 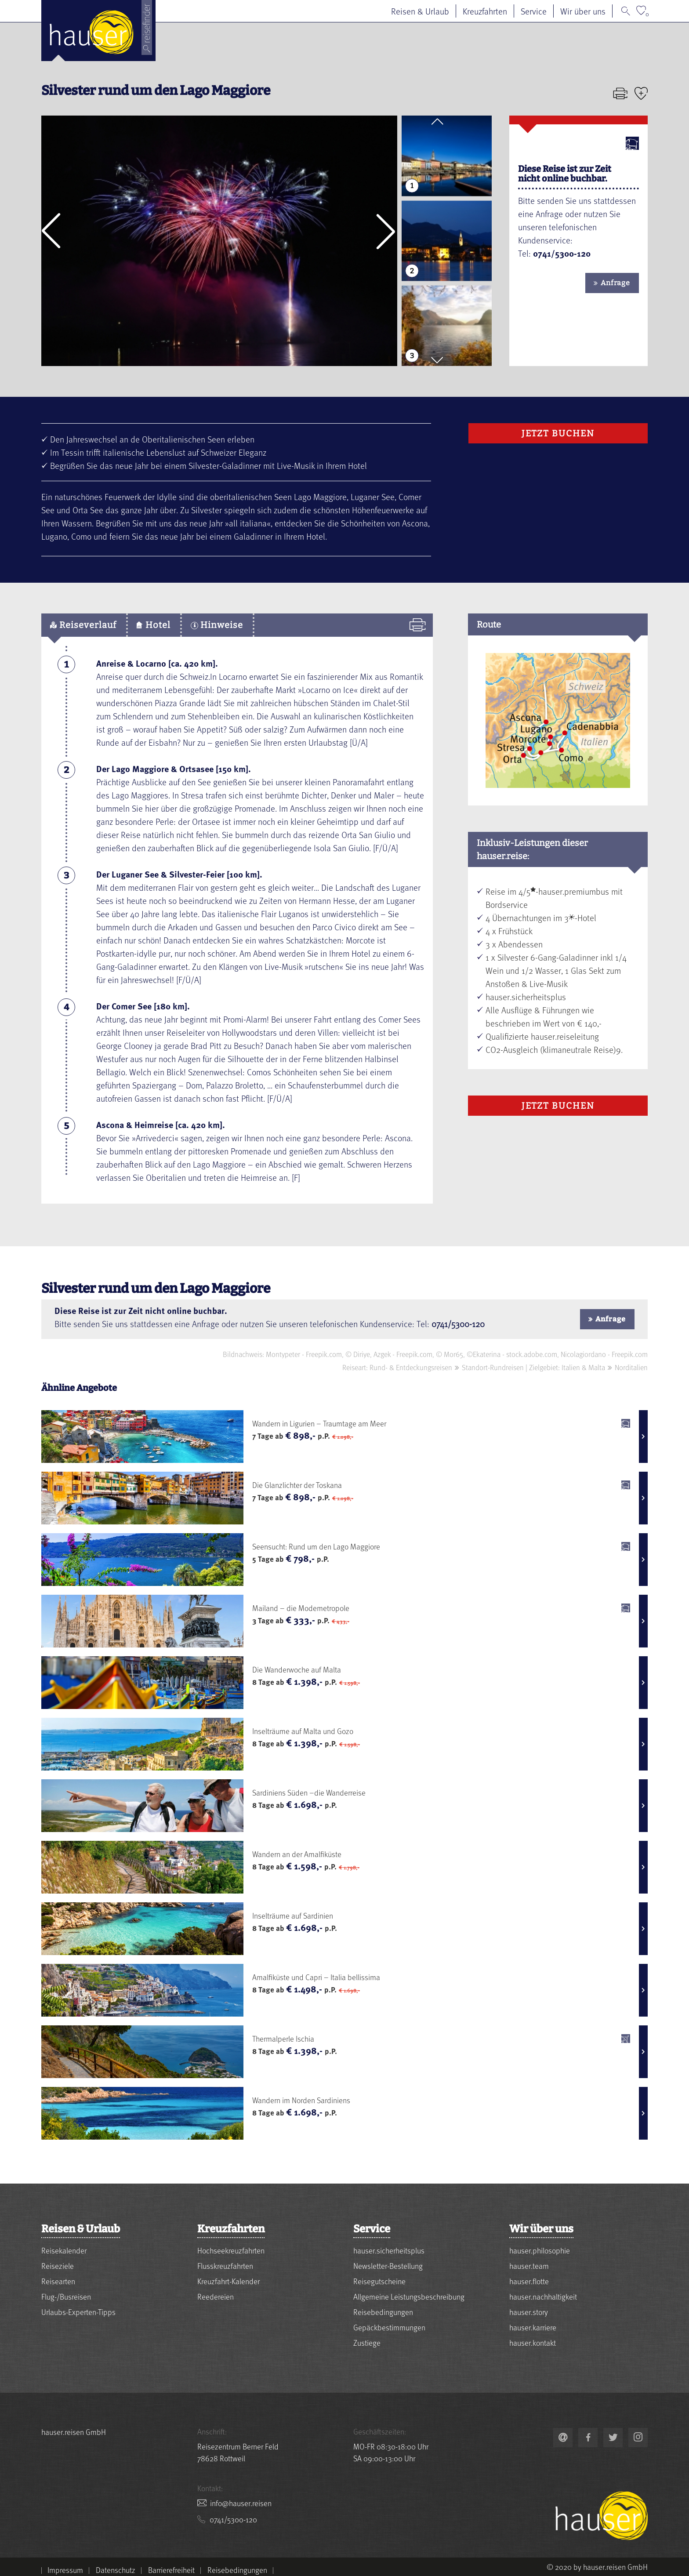 I want to click on hauser.philosophie, so click(x=539, y=2250).